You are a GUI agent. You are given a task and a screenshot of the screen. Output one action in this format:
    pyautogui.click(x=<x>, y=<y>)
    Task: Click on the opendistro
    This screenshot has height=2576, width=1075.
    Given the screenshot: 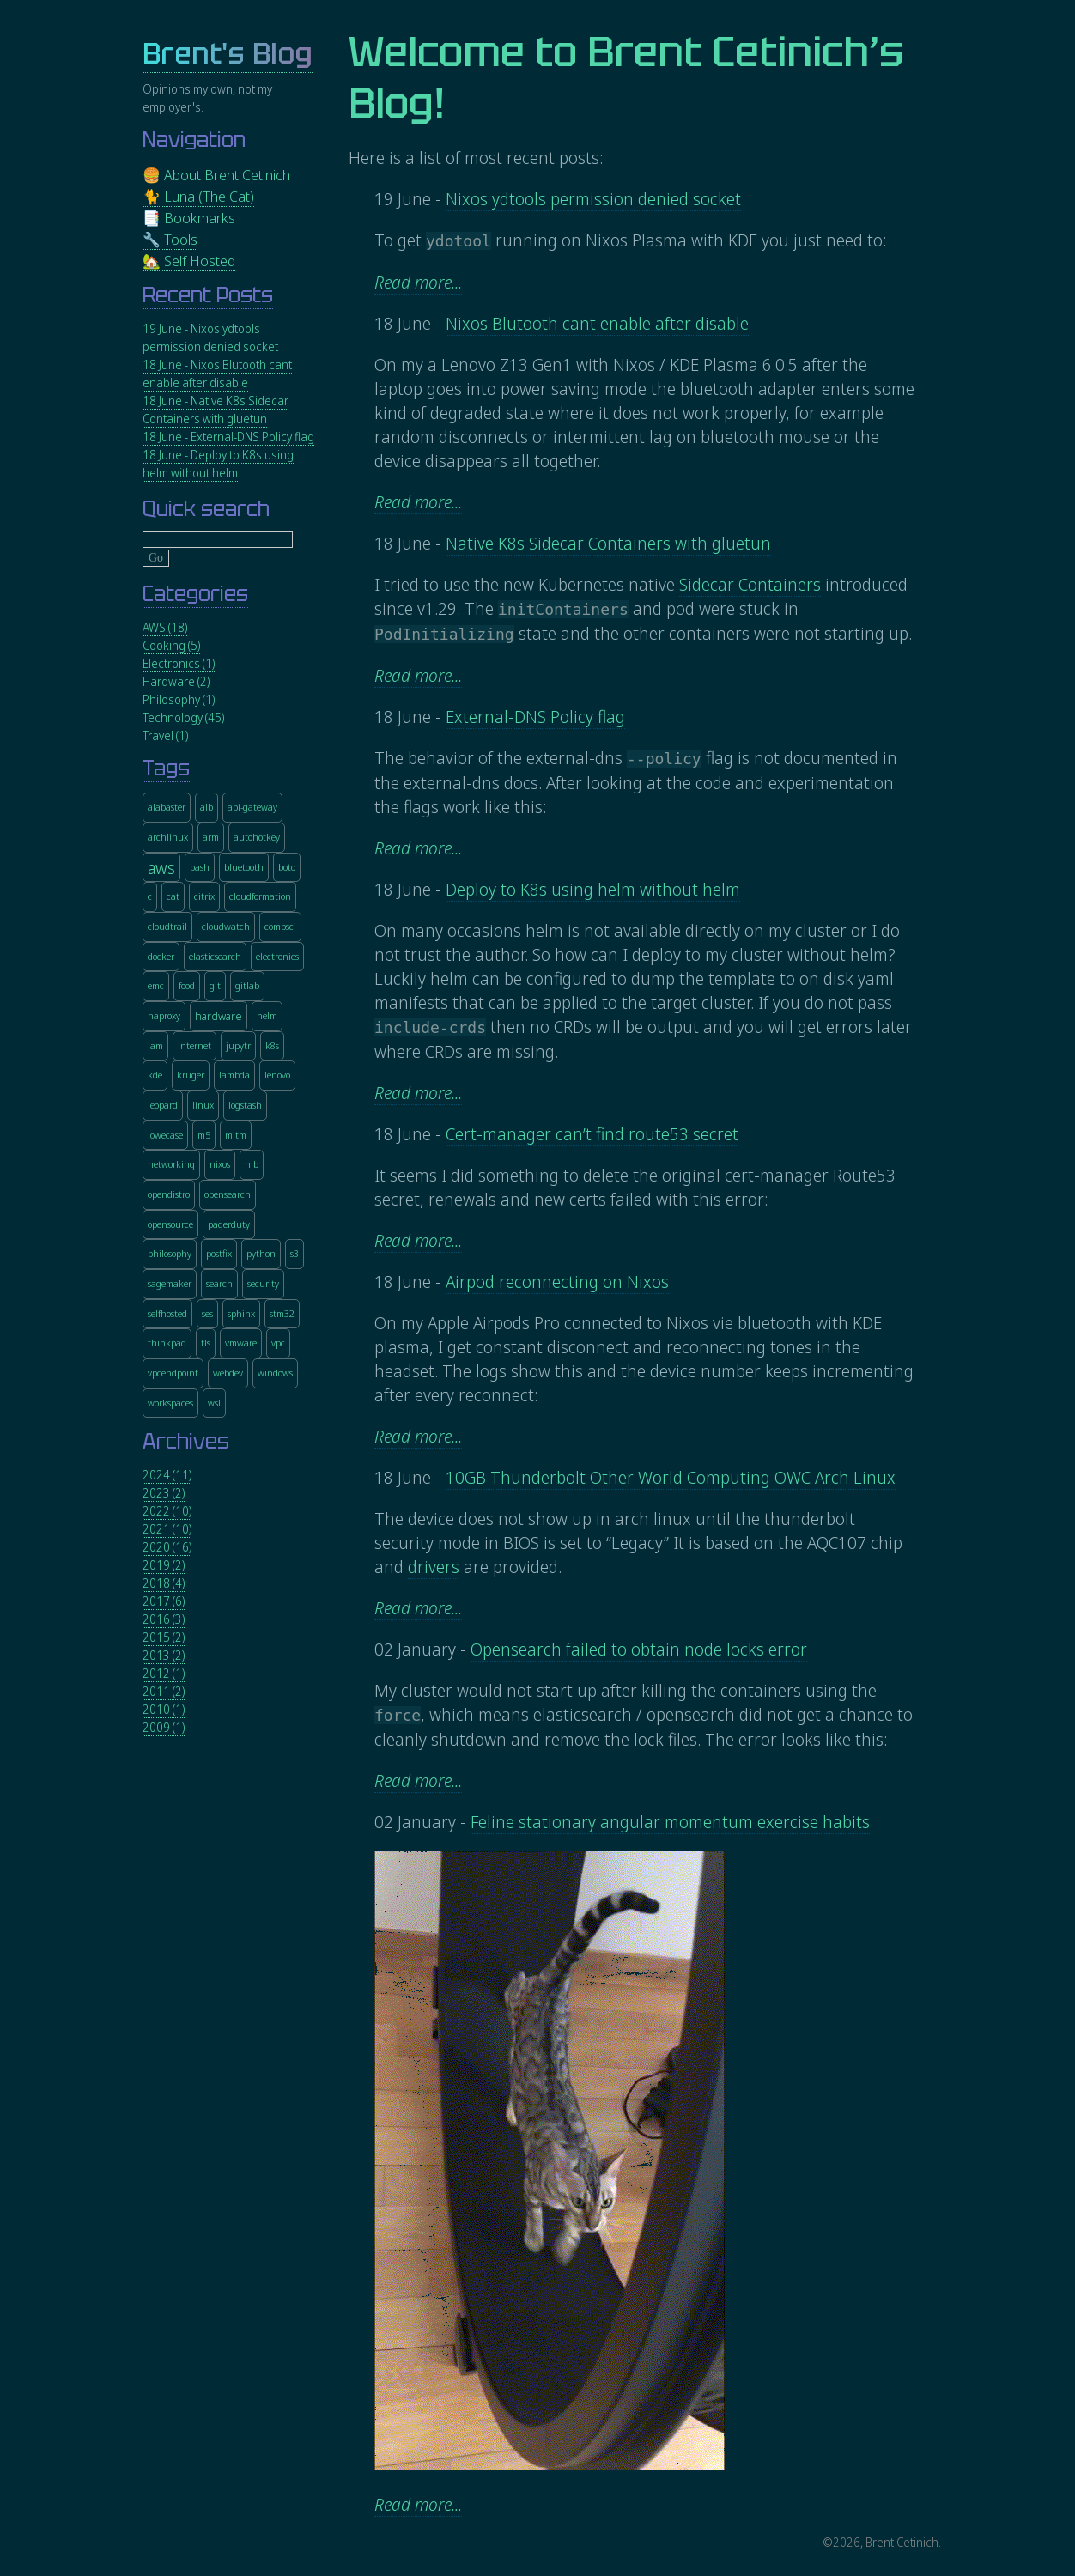 What is the action you would take?
    pyautogui.click(x=169, y=1194)
    